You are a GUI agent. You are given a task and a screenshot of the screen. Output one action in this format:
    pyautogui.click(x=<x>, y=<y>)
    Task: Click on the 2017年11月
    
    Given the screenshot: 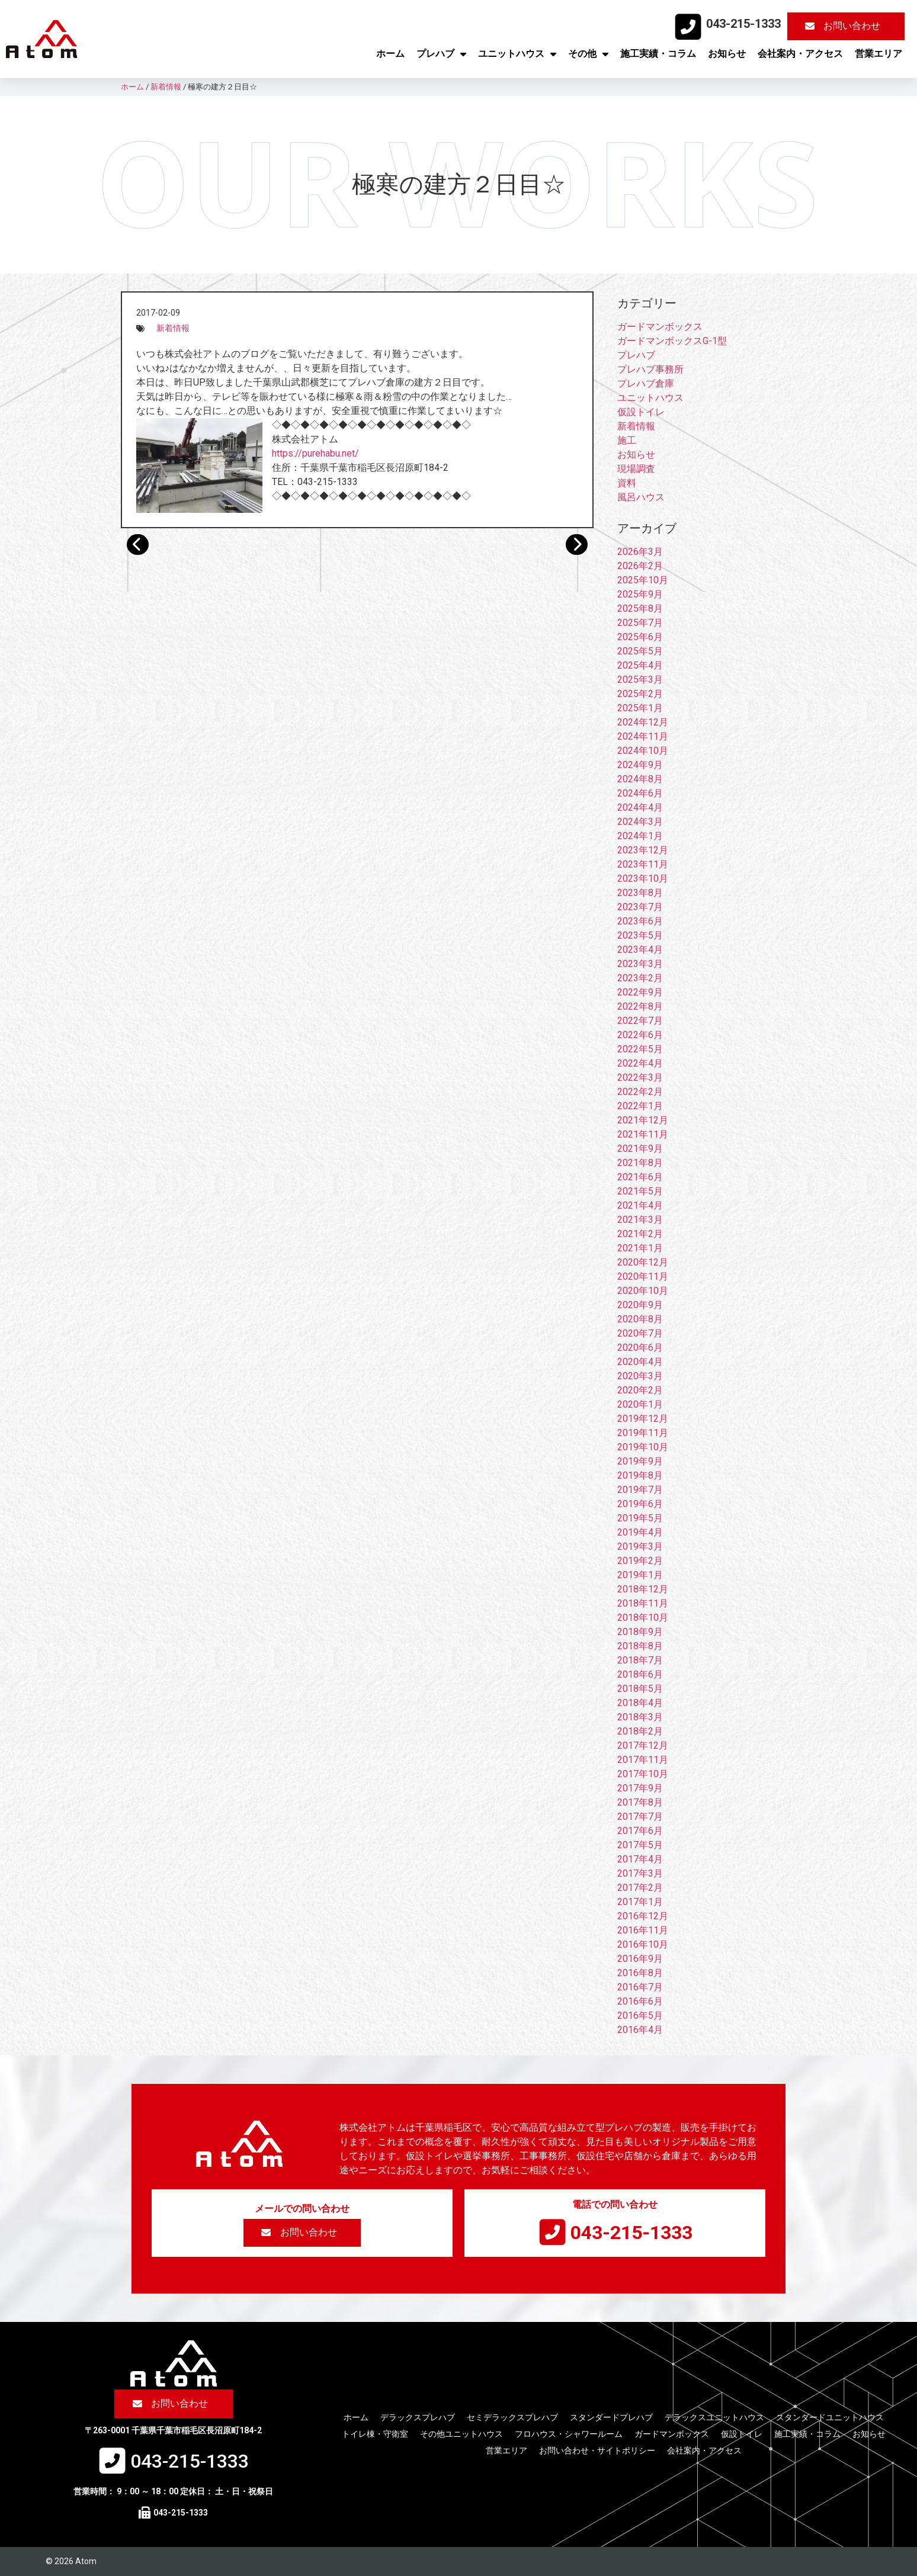 What is the action you would take?
    pyautogui.click(x=642, y=1759)
    